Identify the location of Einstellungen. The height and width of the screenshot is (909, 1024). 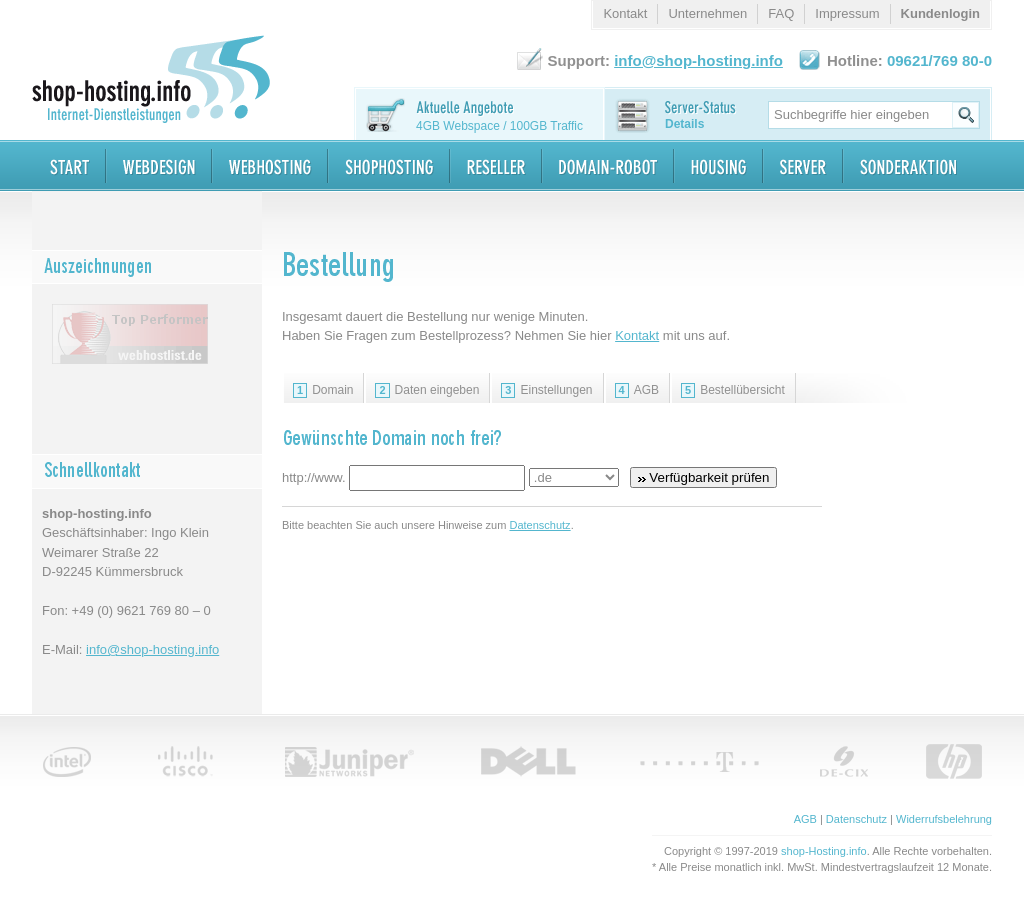
(546, 390).